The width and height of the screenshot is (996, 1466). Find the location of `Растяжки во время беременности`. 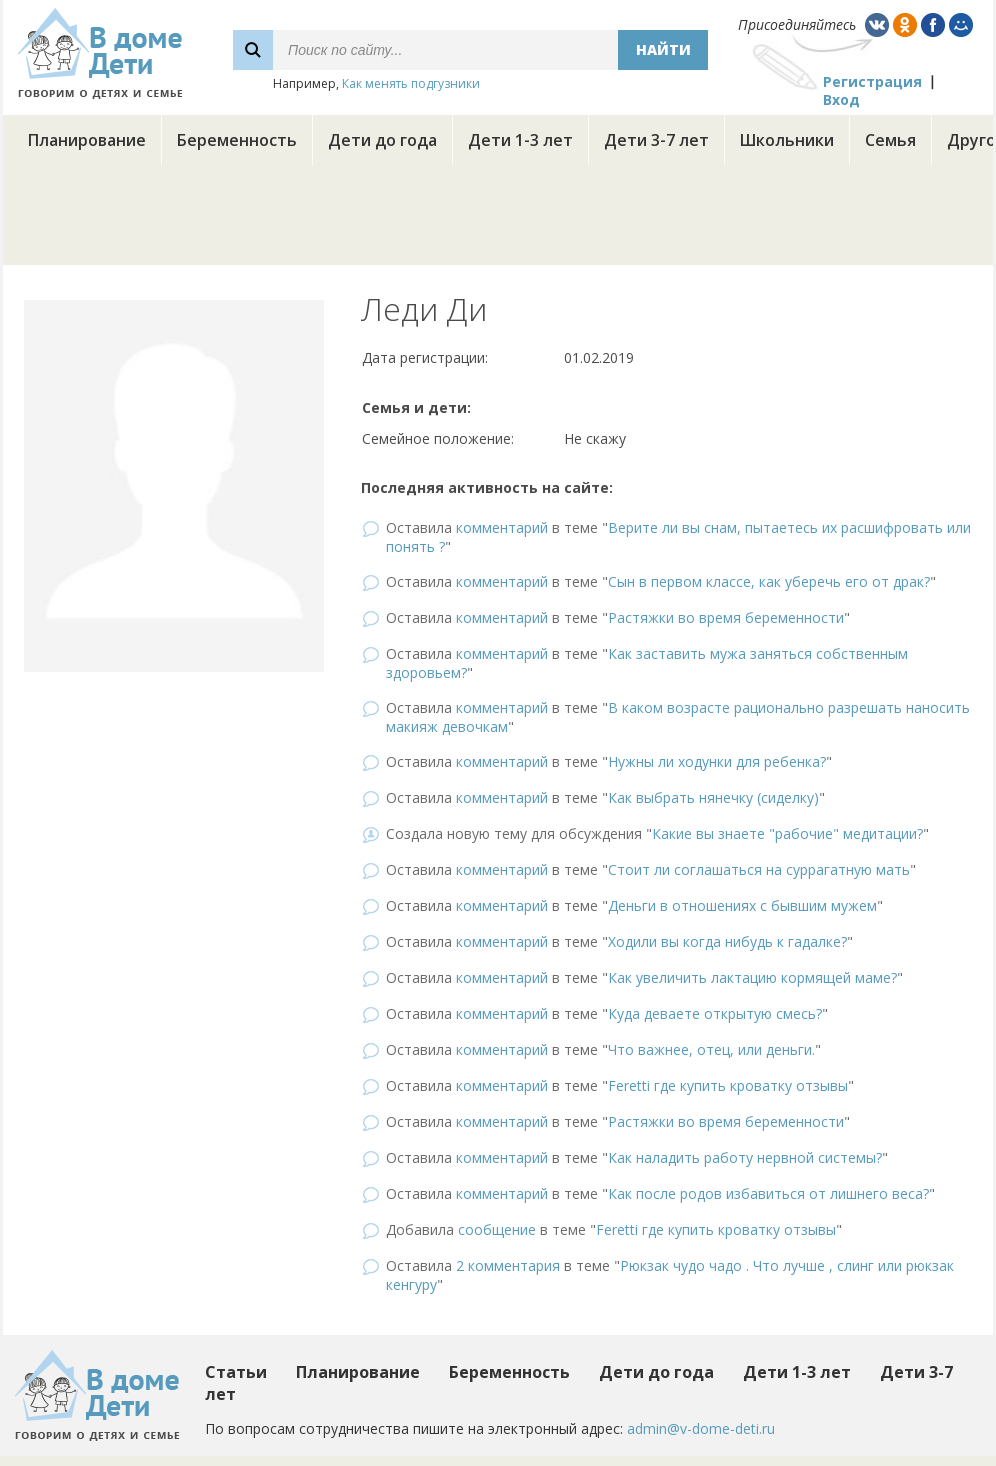

Растяжки во время беременности is located at coordinates (726, 617).